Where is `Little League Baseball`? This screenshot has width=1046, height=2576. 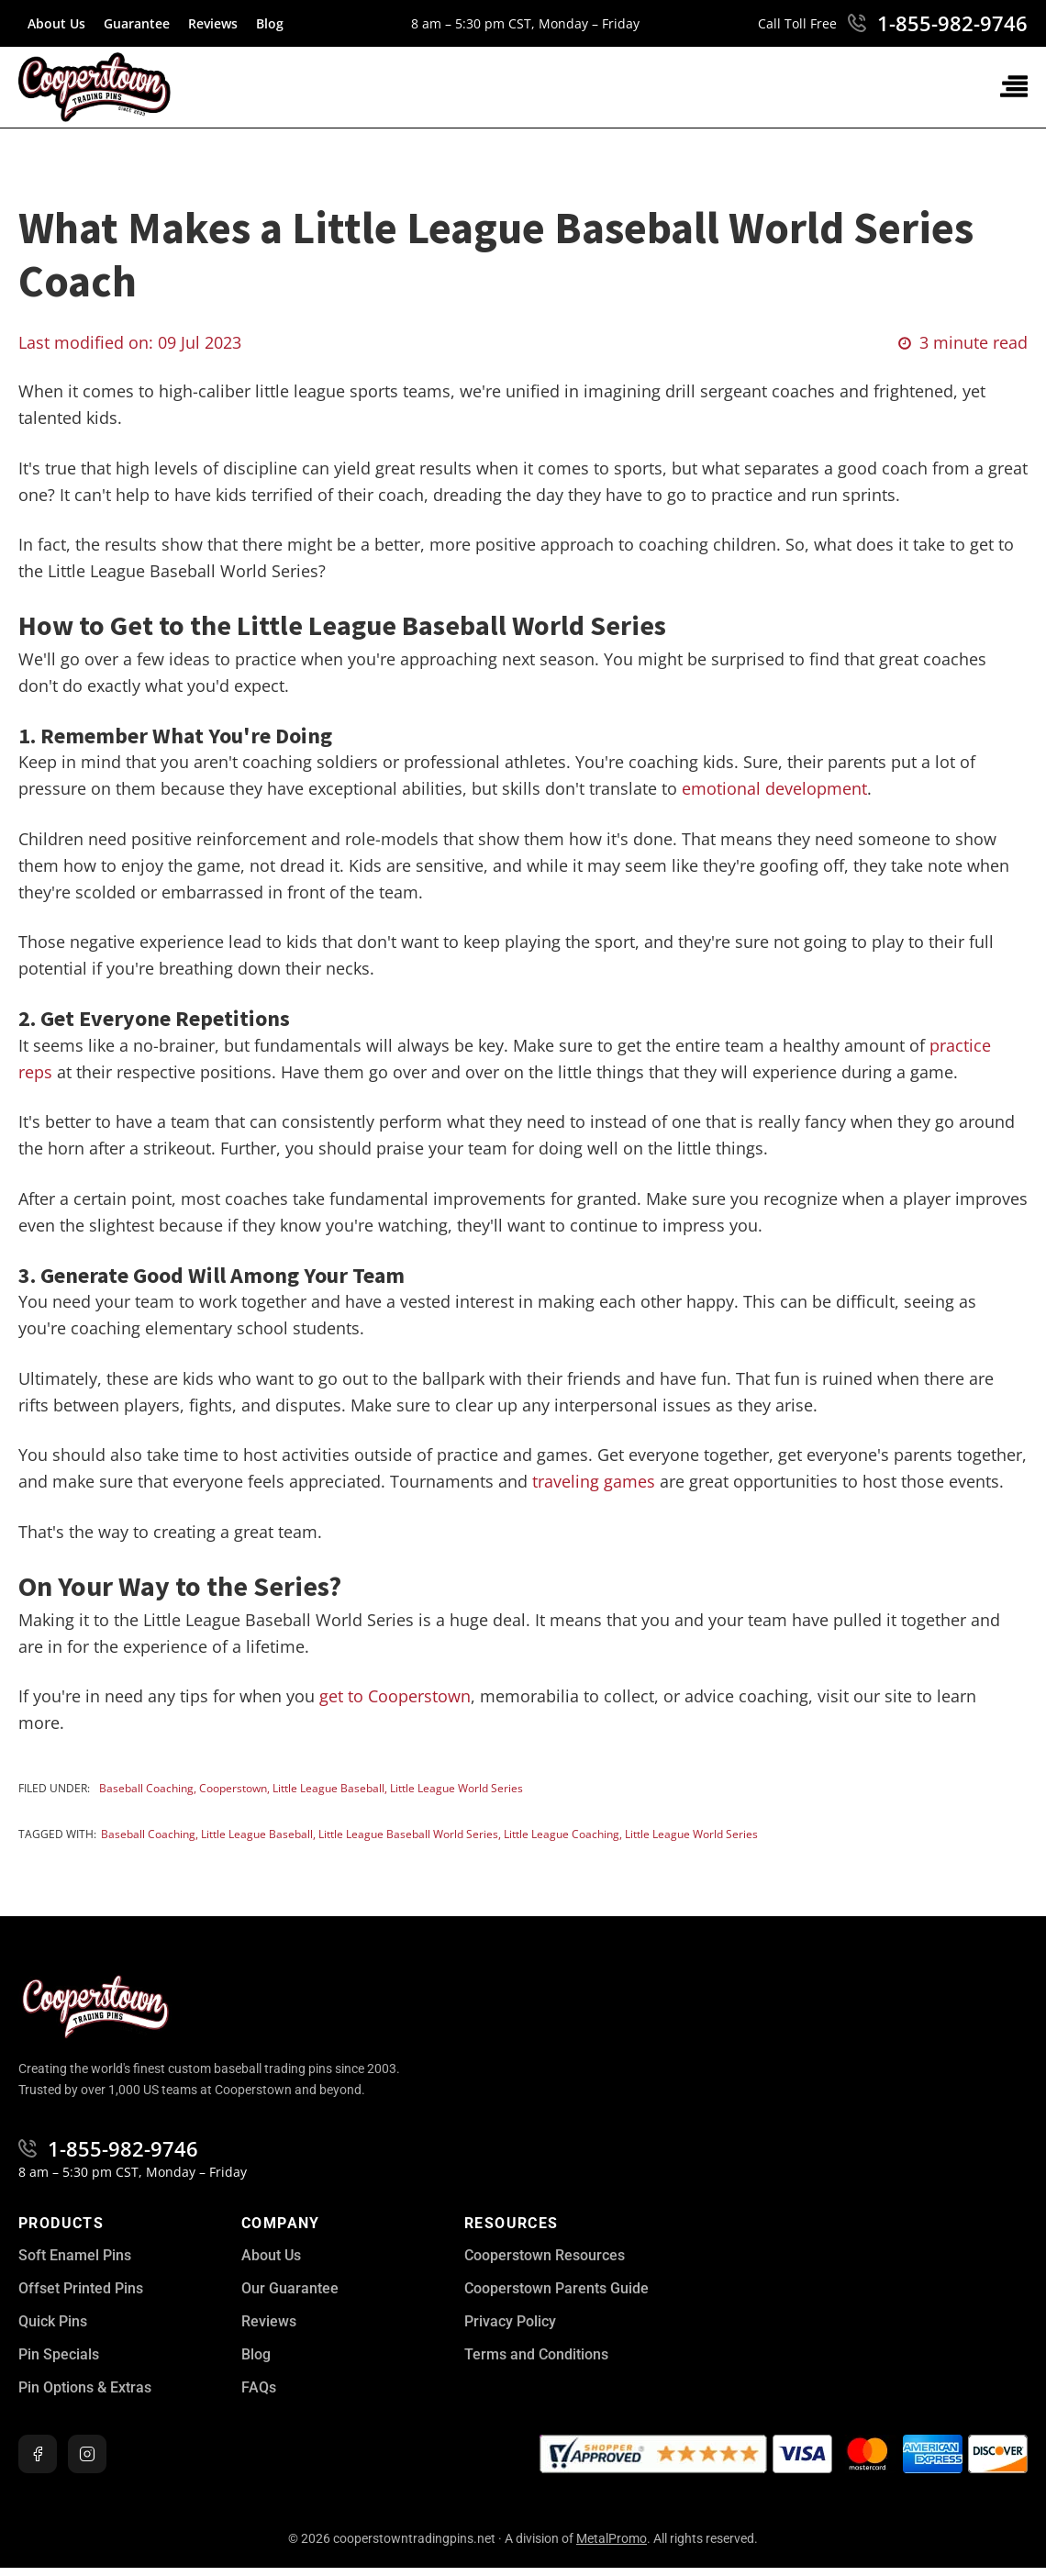
Little League Baseball is located at coordinates (328, 1788).